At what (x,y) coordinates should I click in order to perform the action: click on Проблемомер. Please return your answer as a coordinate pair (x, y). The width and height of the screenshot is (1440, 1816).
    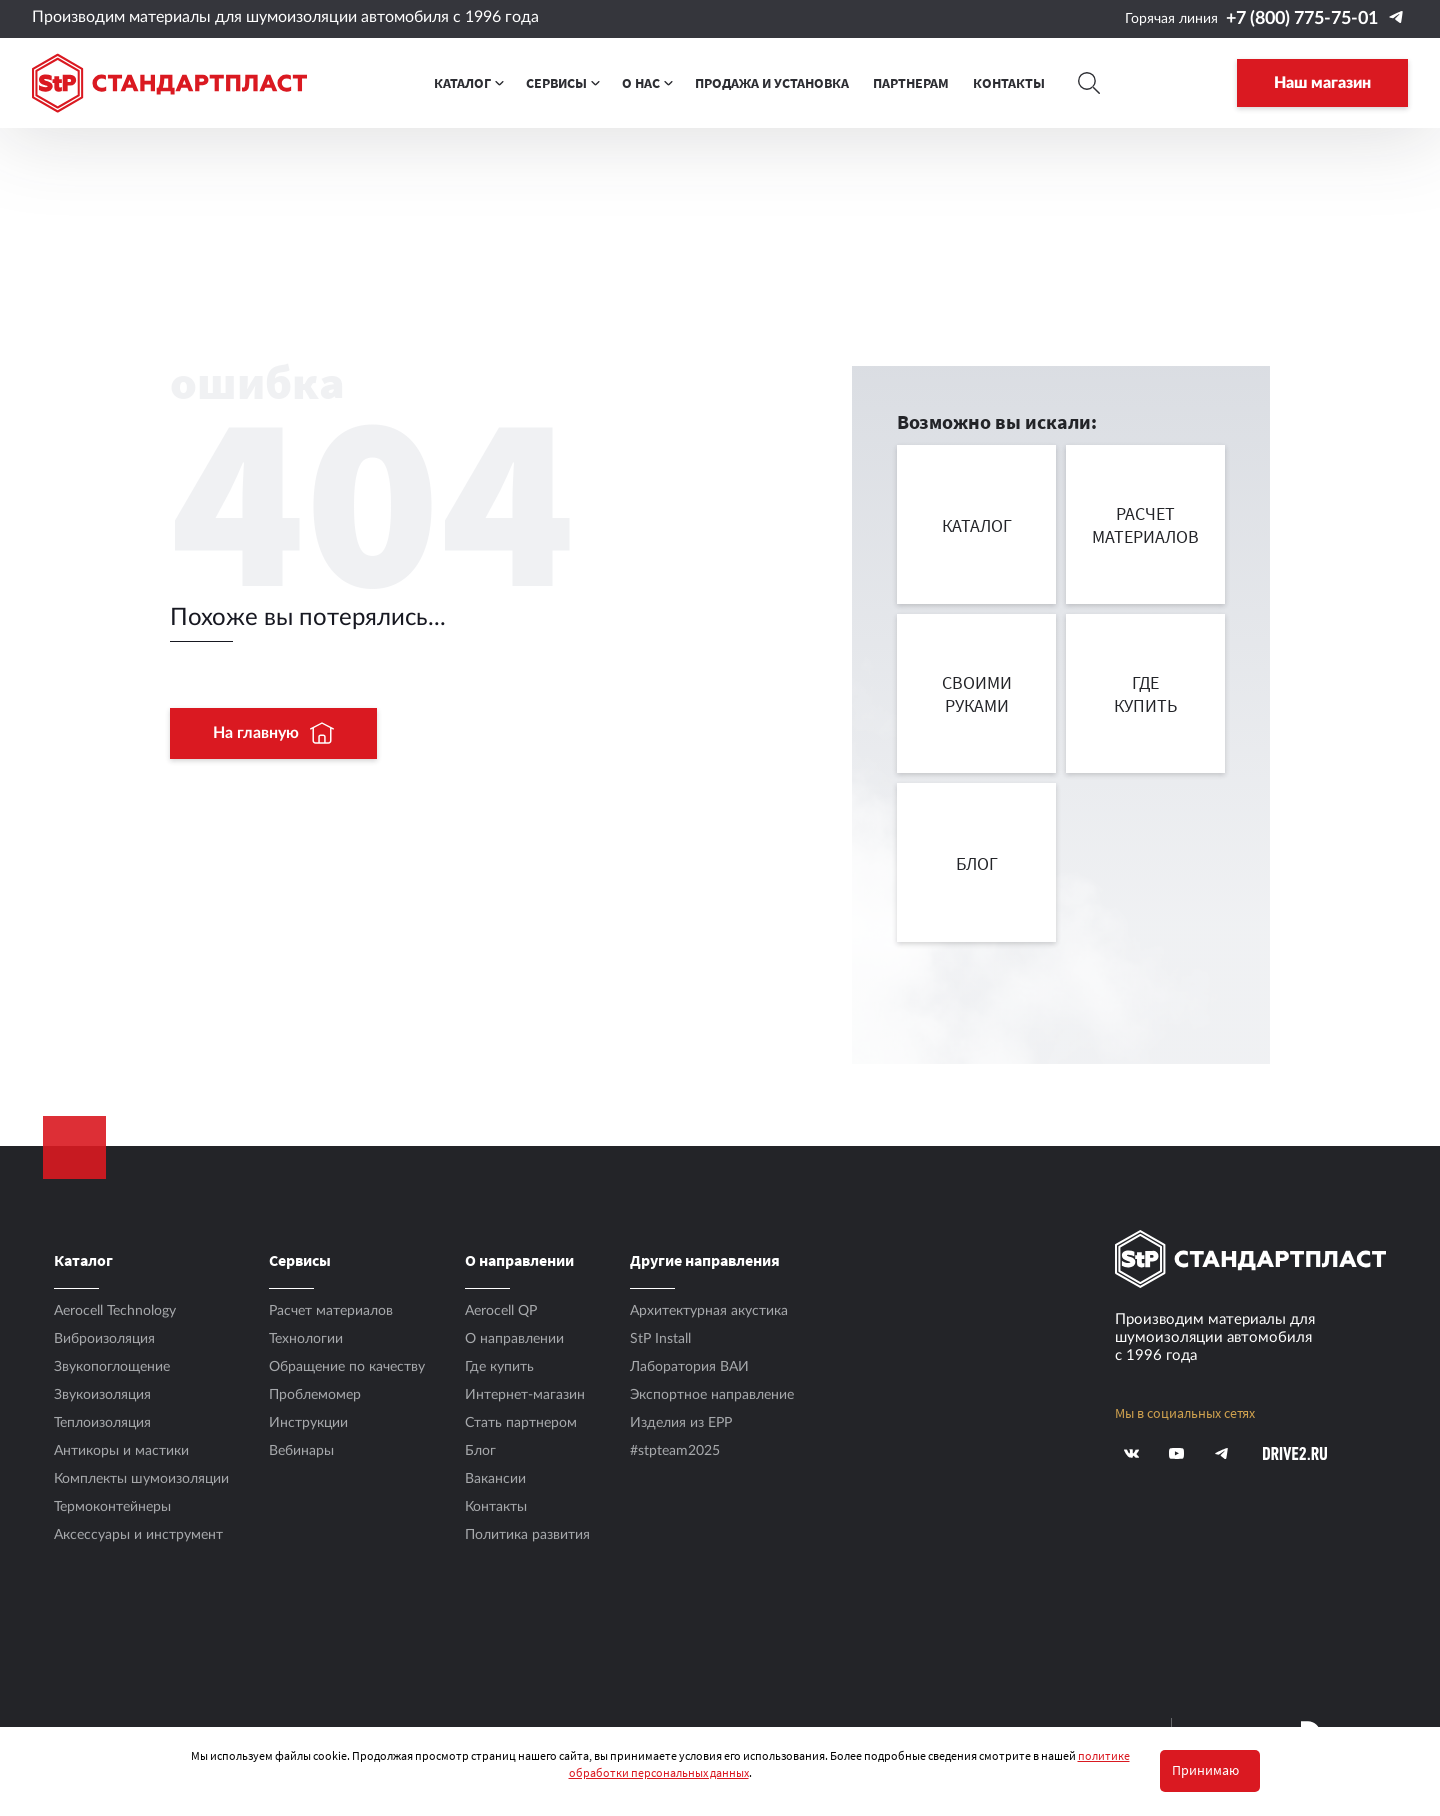
    Looking at the image, I should click on (315, 1395).